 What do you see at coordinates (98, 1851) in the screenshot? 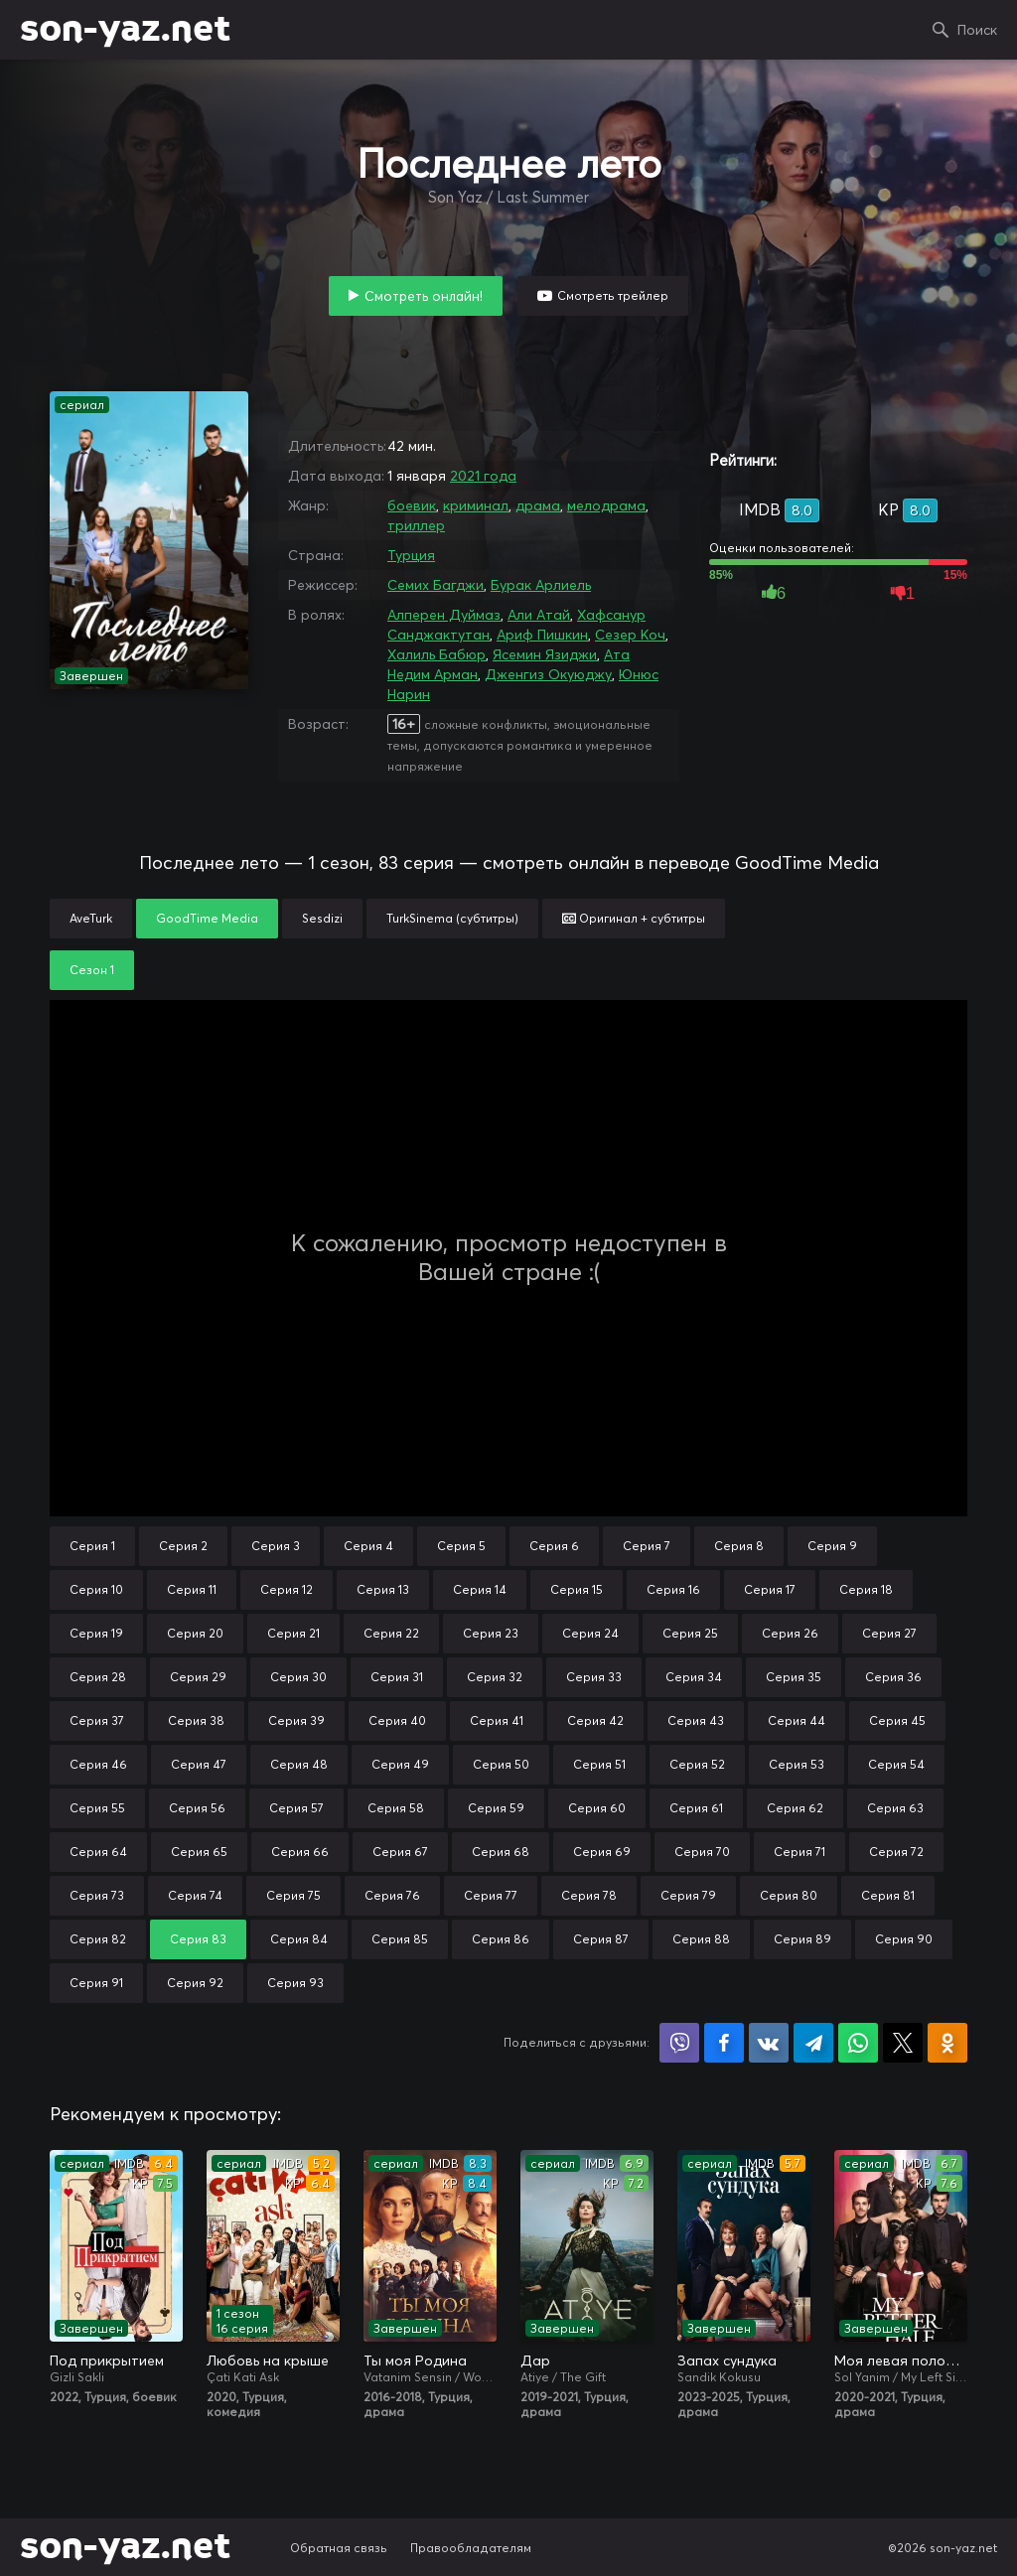
I see `Серия 64` at bounding box center [98, 1851].